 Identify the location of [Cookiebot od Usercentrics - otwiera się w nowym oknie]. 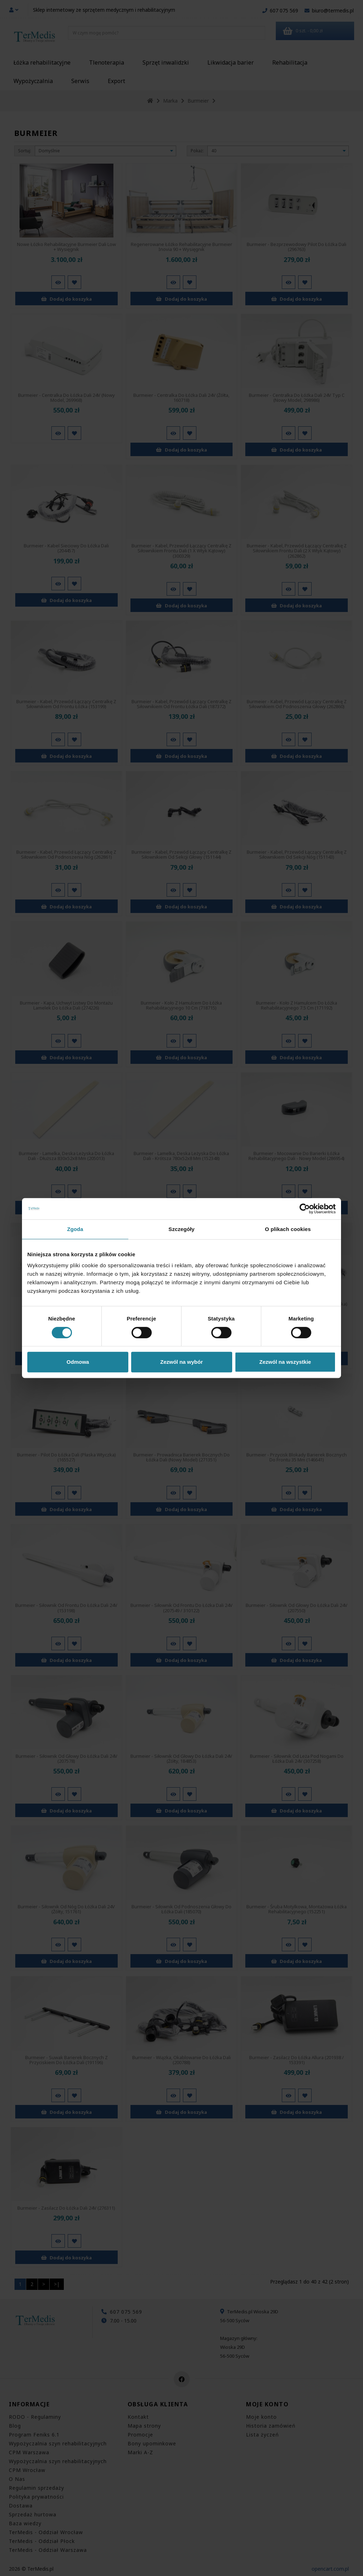
(305, 1208).